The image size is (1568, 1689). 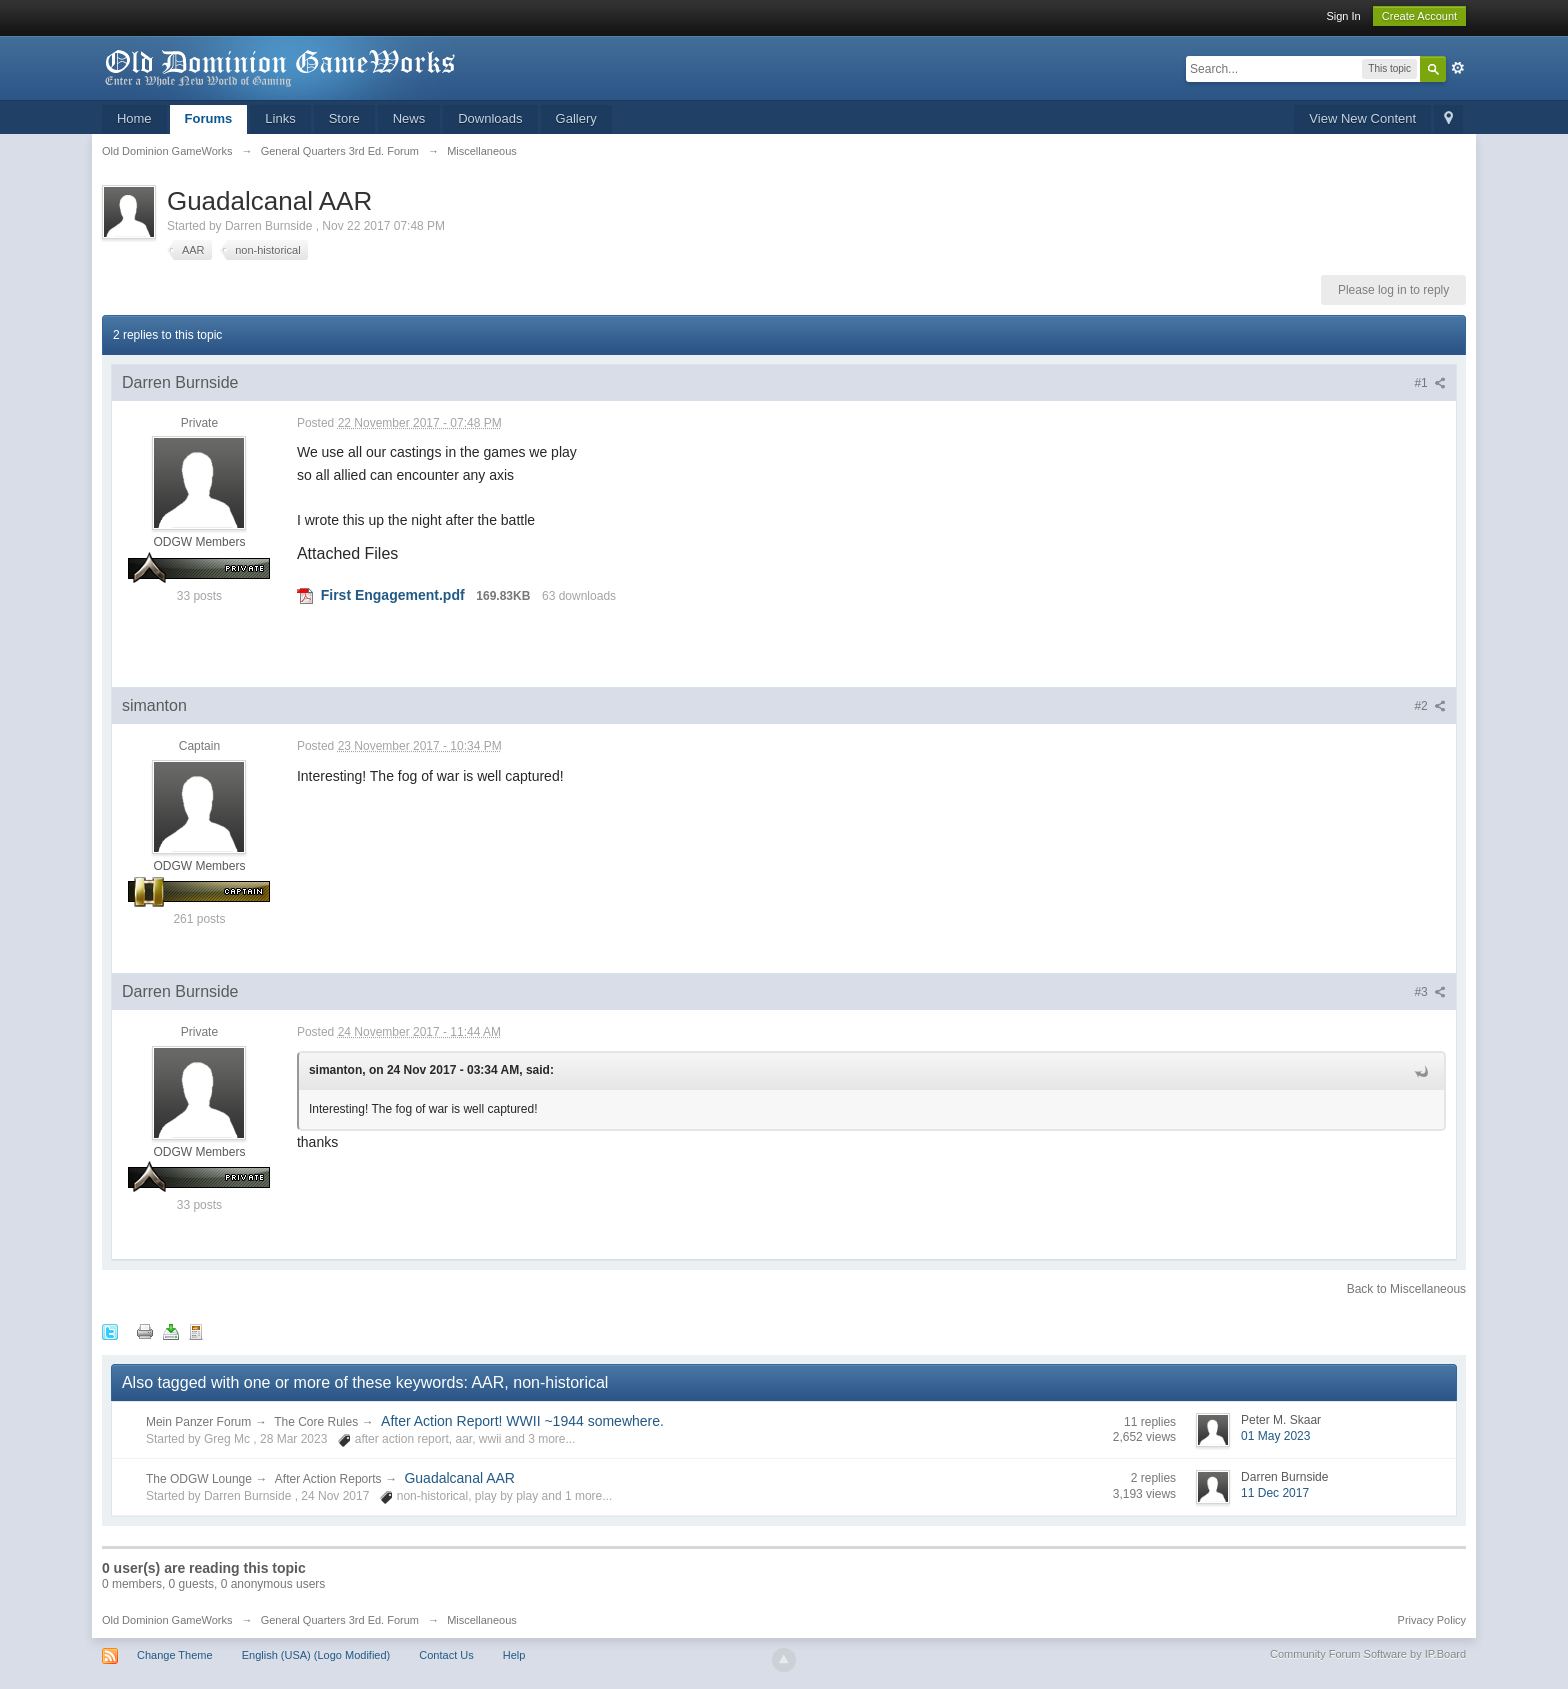 What do you see at coordinates (209, 118) in the screenshot?
I see `Forums` at bounding box center [209, 118].